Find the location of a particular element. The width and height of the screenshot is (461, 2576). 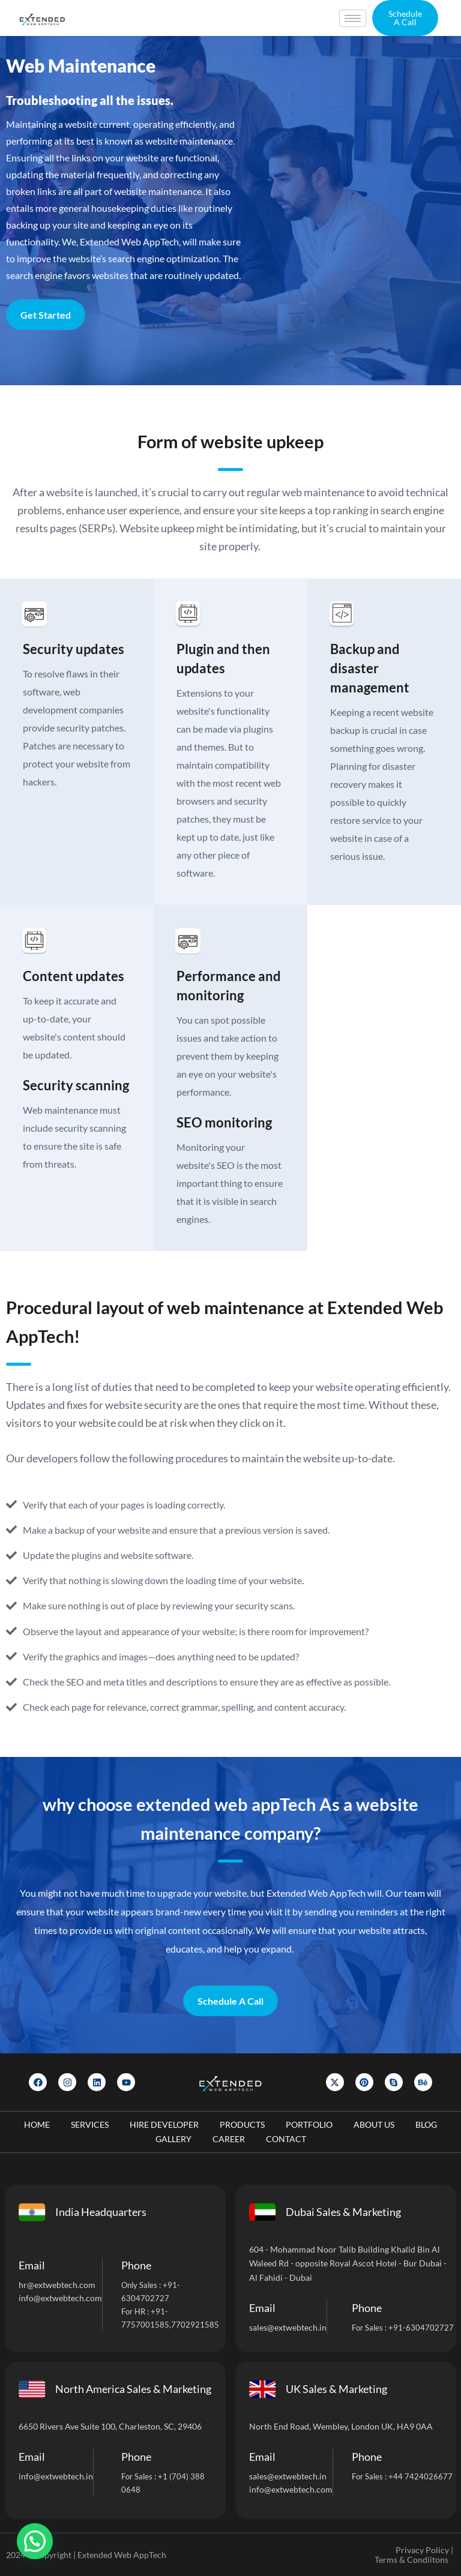

Schedule A Call is located at coordinates (230, 2001).